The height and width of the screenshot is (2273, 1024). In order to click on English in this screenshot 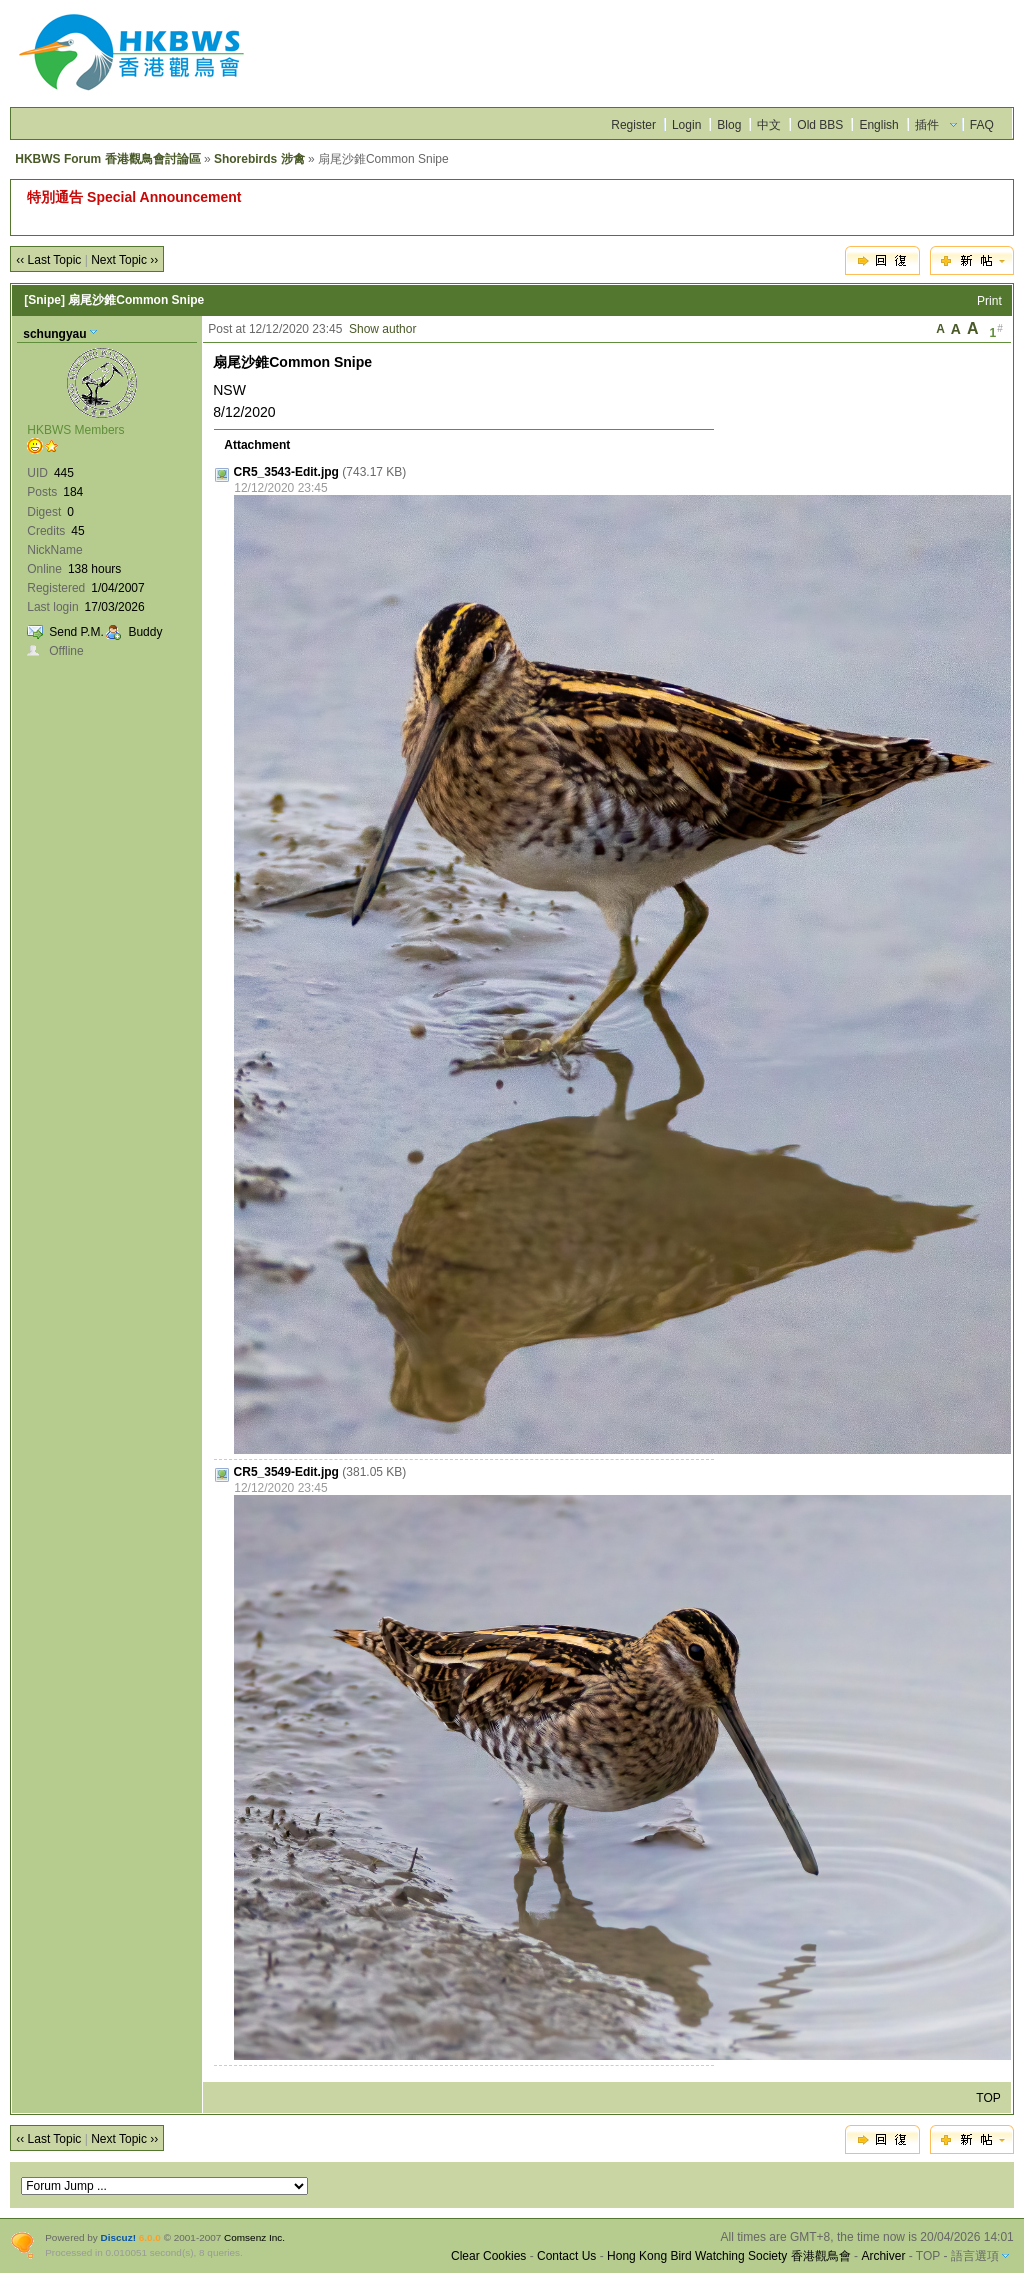, I will do `click(878, 125)`.